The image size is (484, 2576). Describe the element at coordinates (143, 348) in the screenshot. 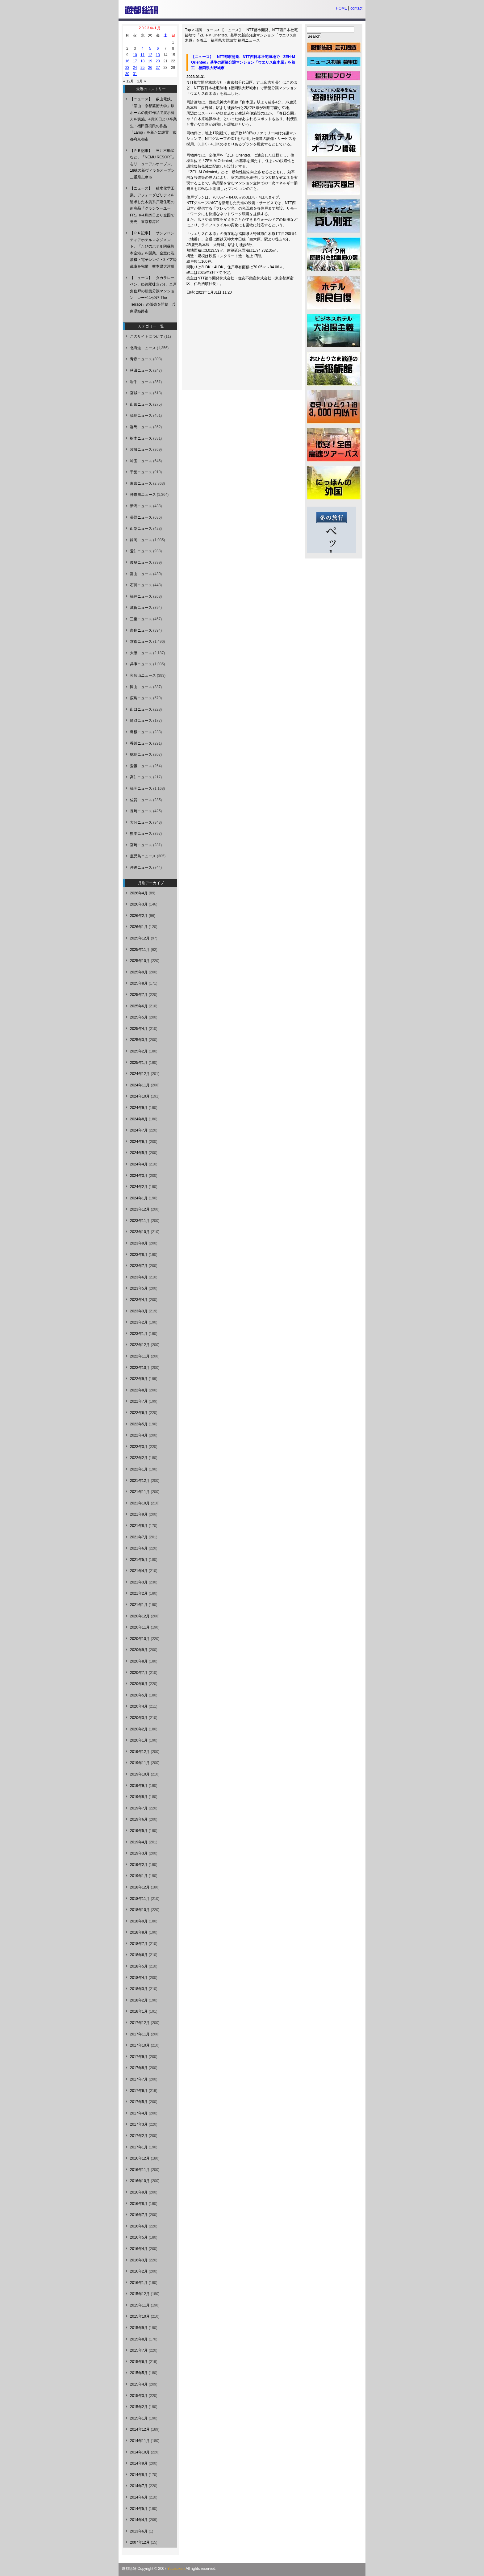

I see `北海道ニュース` at that location.